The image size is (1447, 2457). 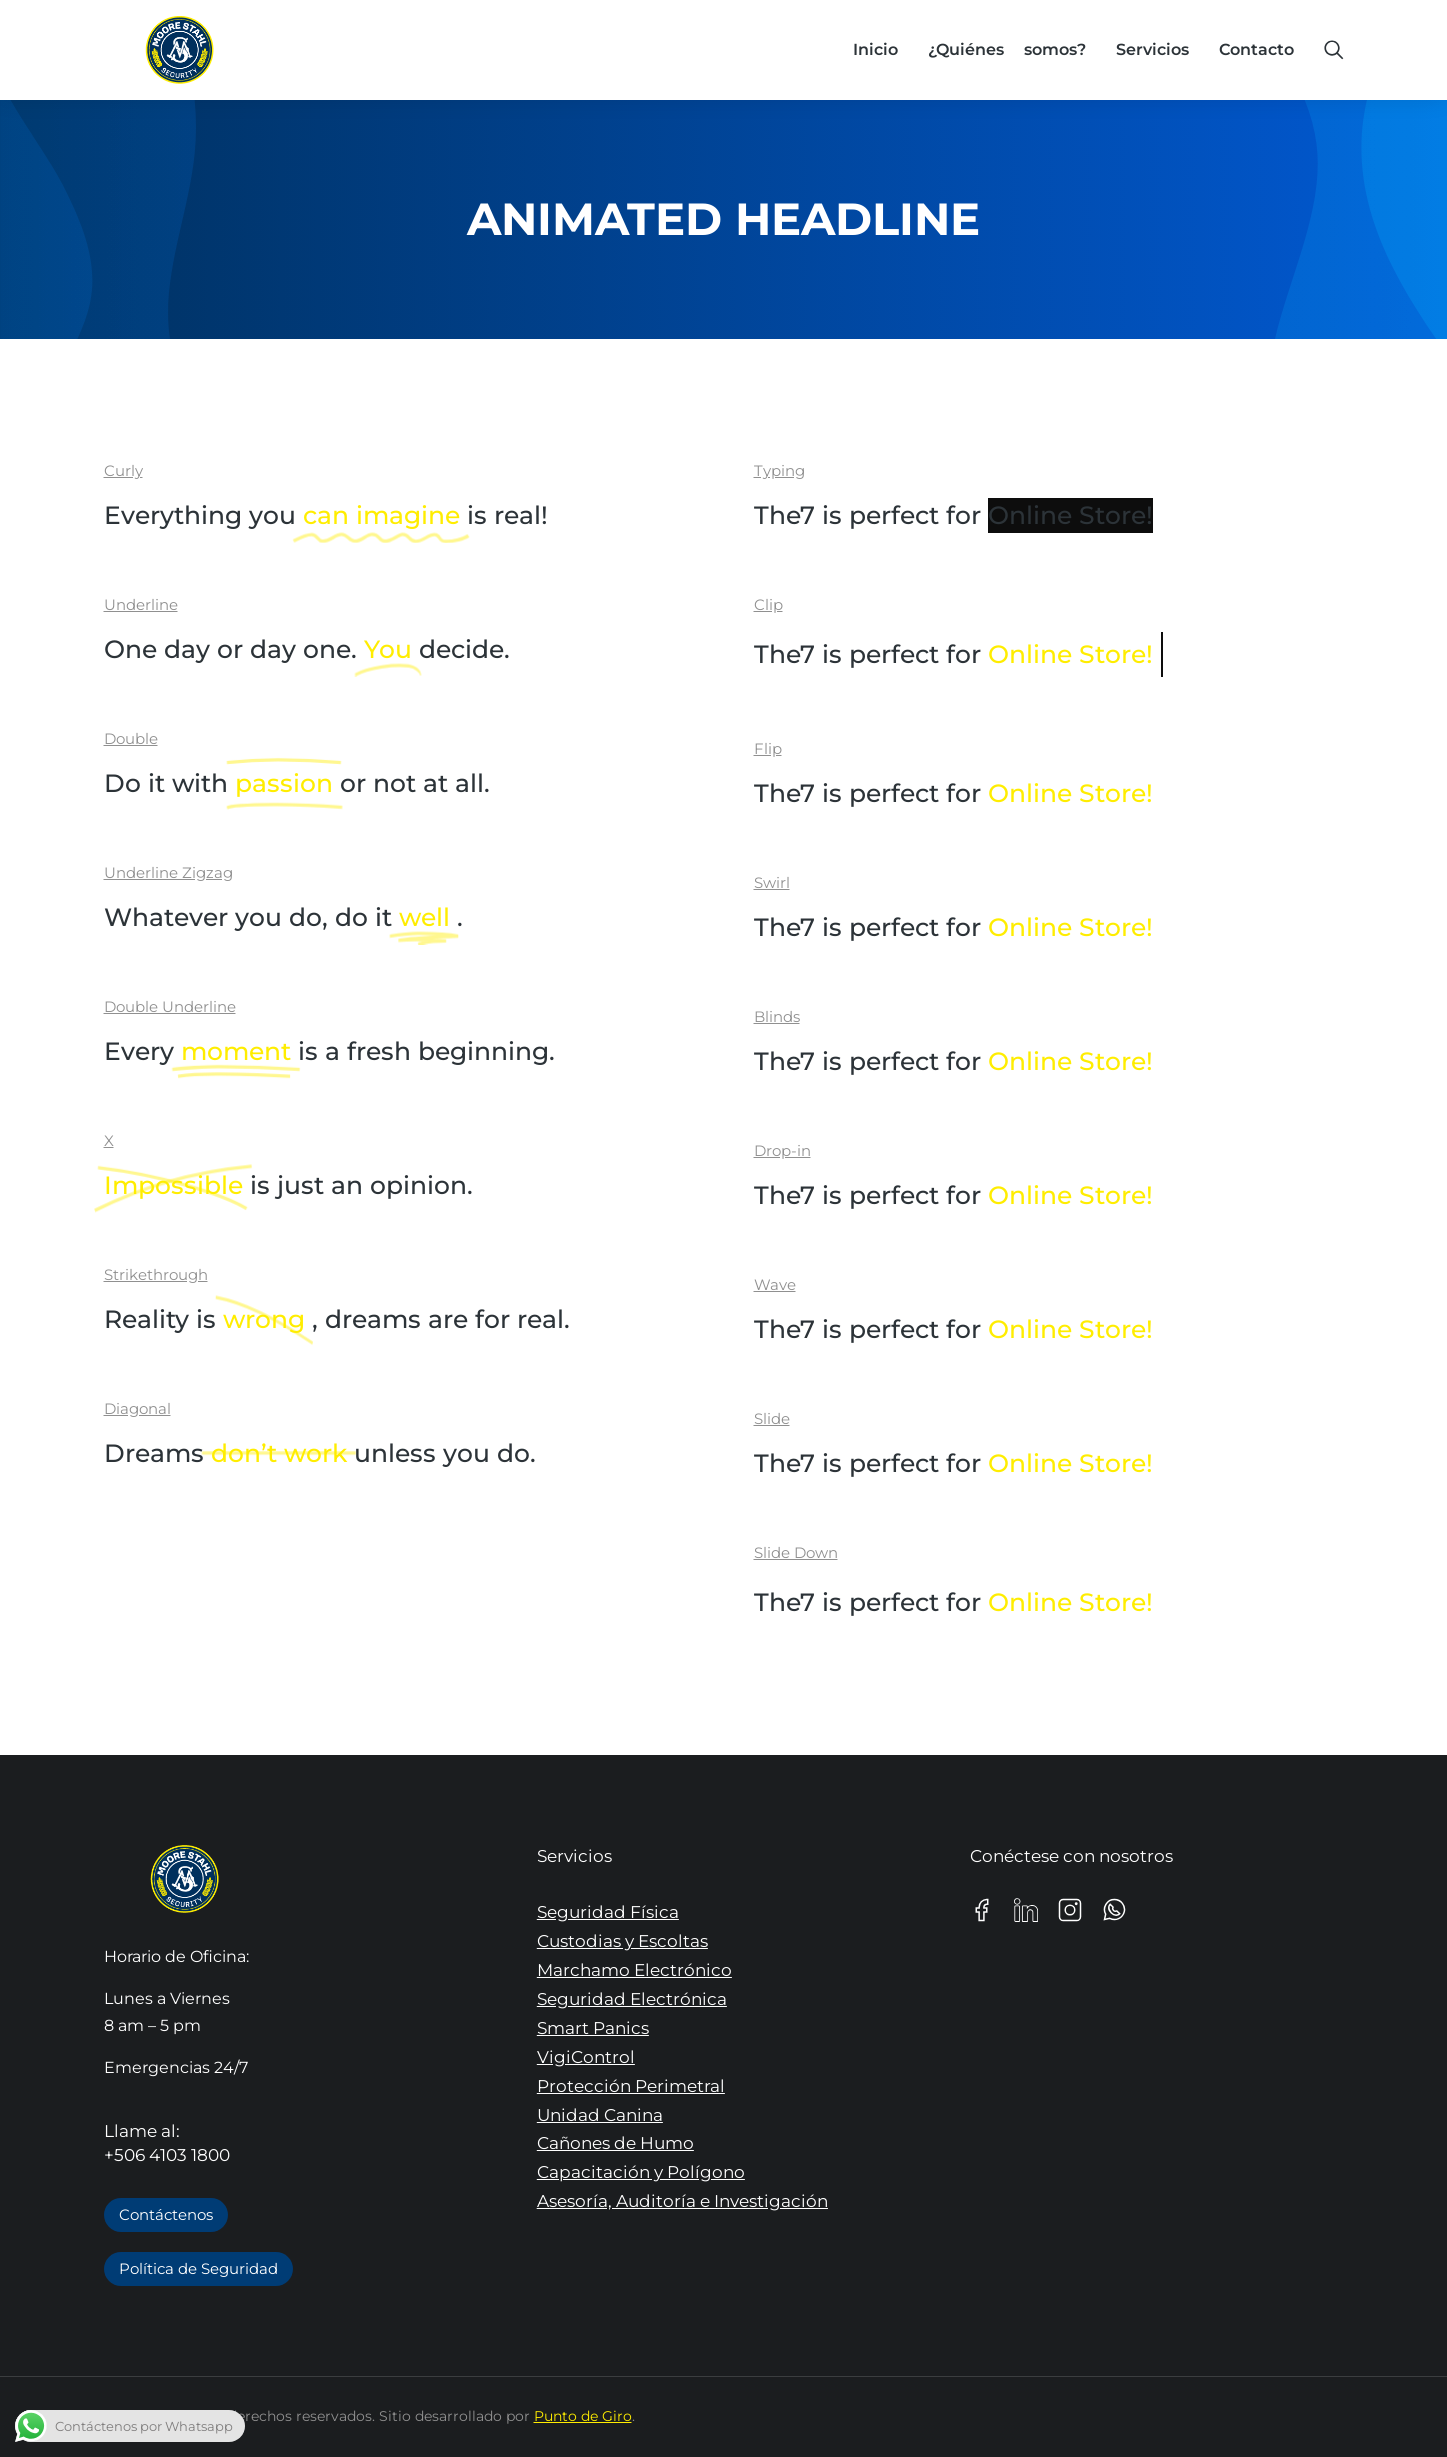 What do you see at coordinates (593, 2028) in the screenshot?
I see `Smart Panics` at bounding box center [593, 2028].